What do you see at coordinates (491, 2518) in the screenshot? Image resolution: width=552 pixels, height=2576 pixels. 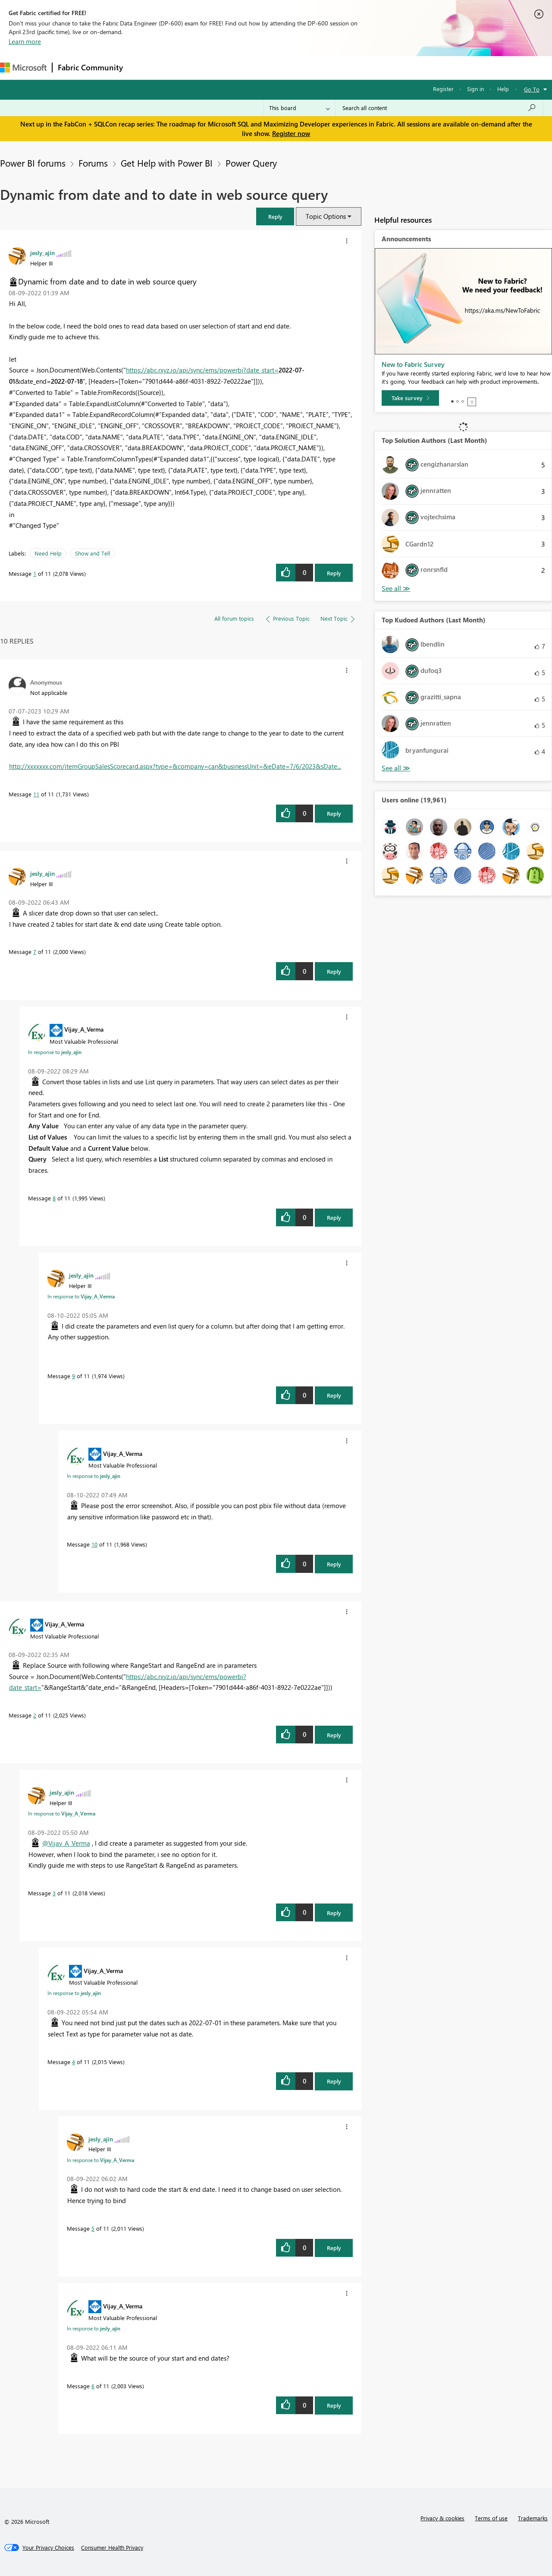 I see `Terms of use` at bounding box center [491, 2518].